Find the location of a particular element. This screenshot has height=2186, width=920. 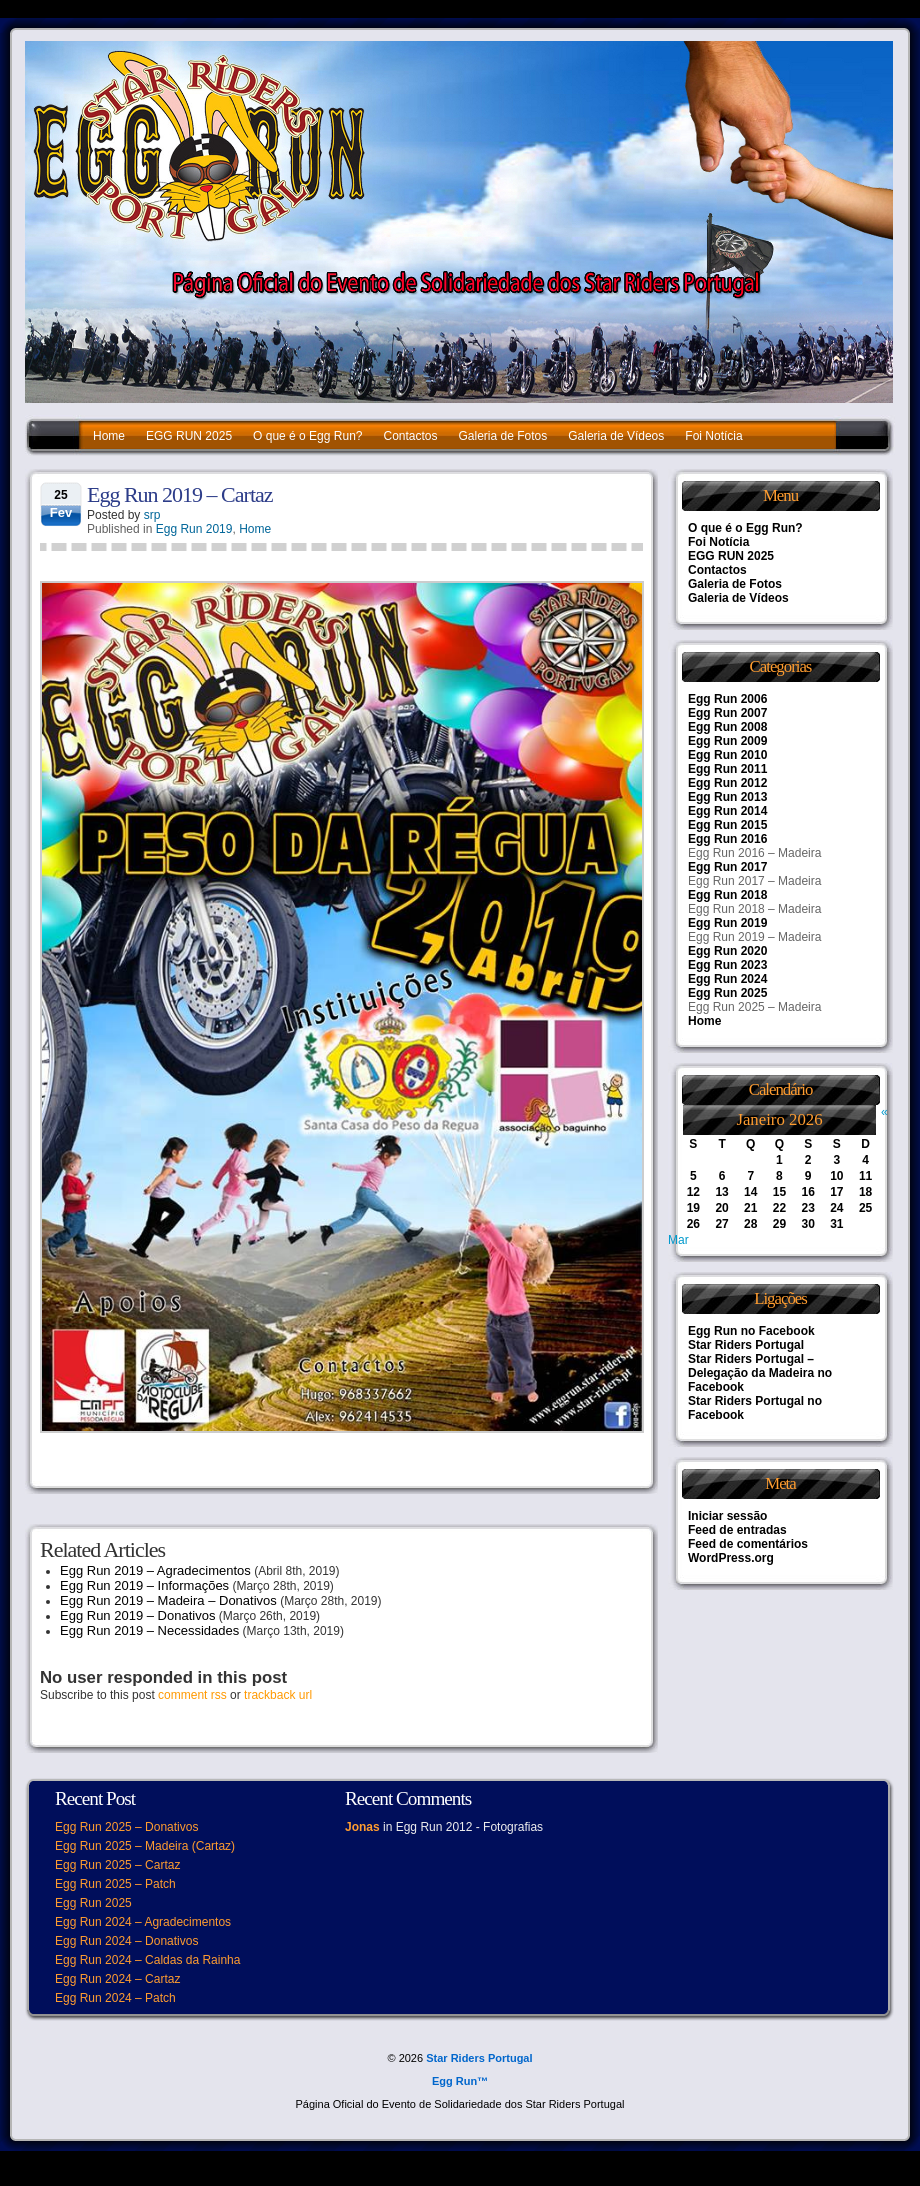

Egg Run 2023 is located at coordinates (727, 965).